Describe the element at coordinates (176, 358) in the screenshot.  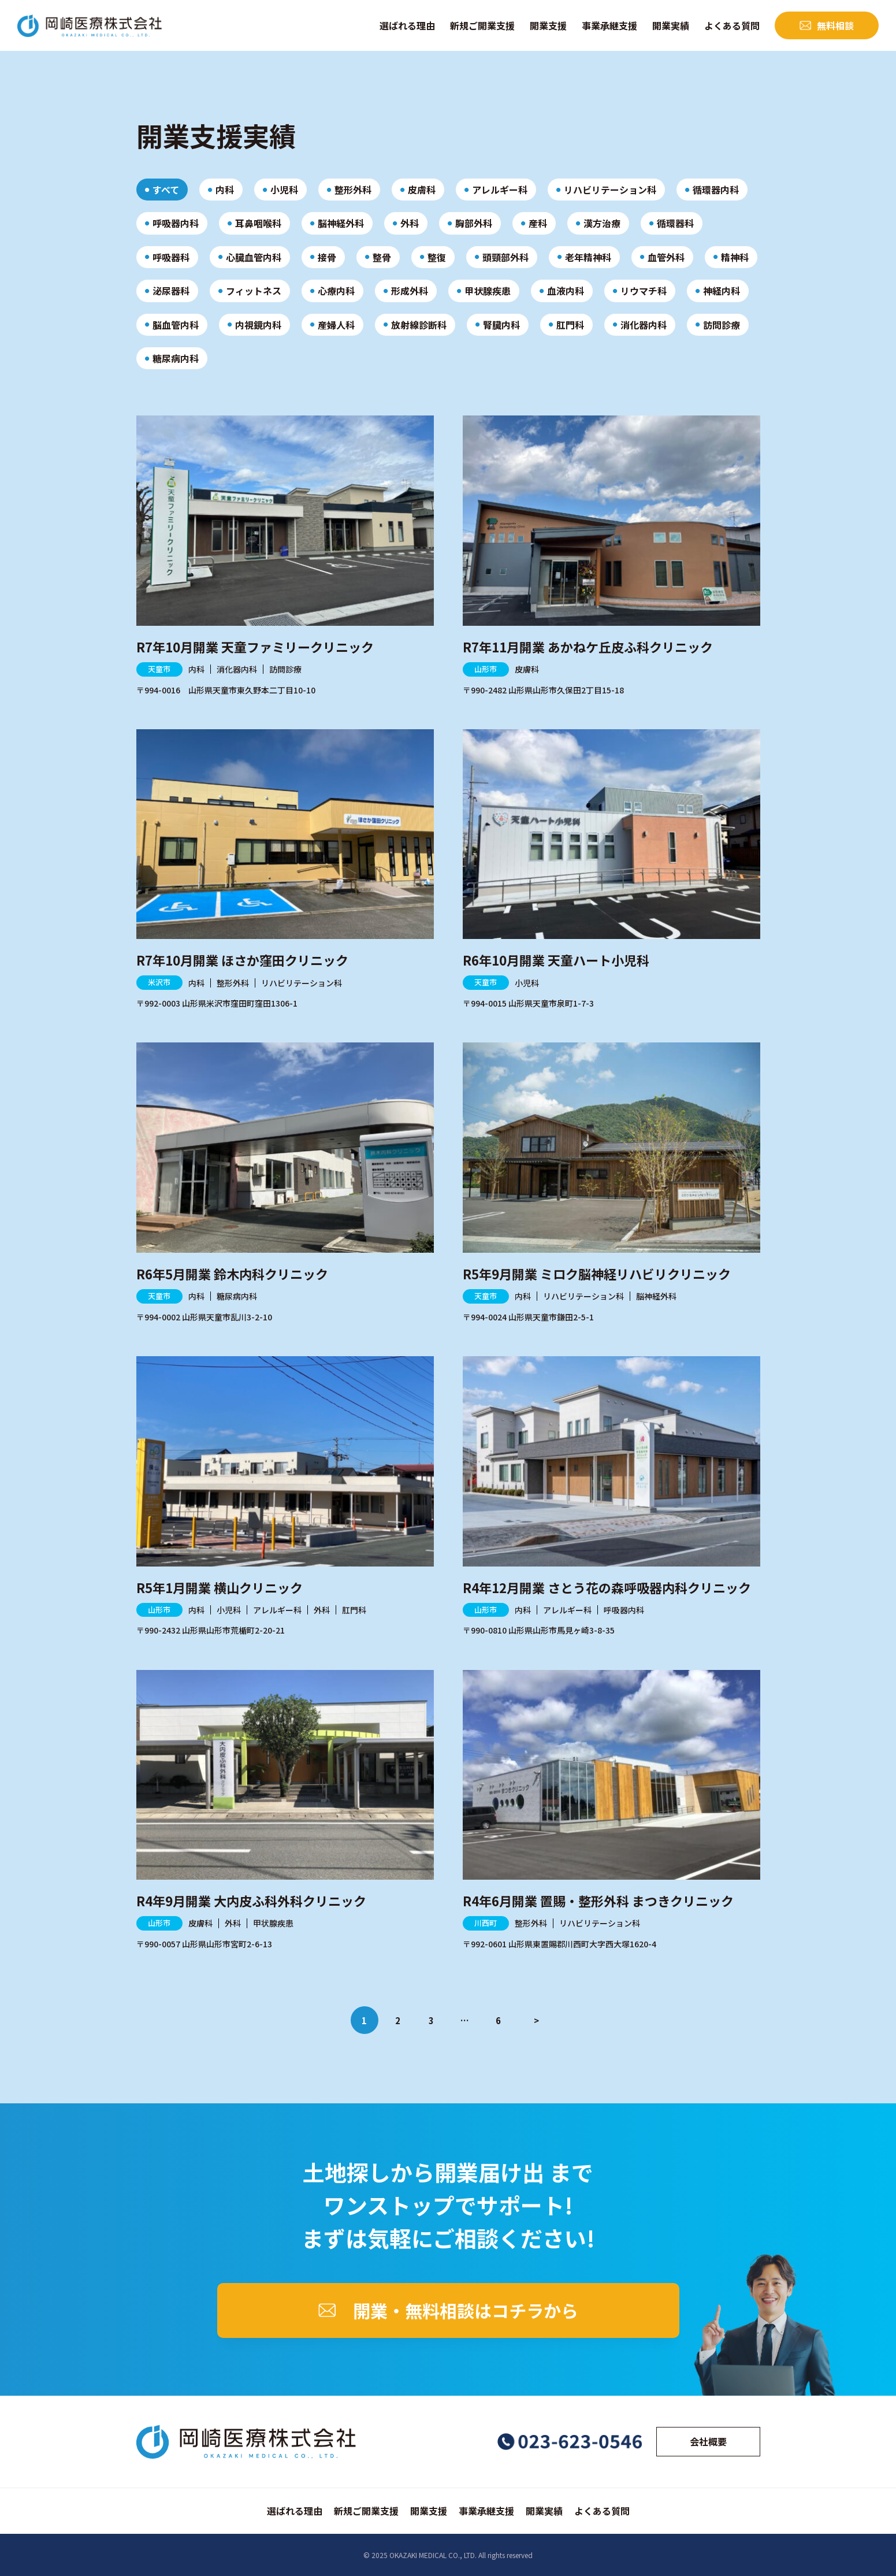
I see `糖尿病内科` at that location.